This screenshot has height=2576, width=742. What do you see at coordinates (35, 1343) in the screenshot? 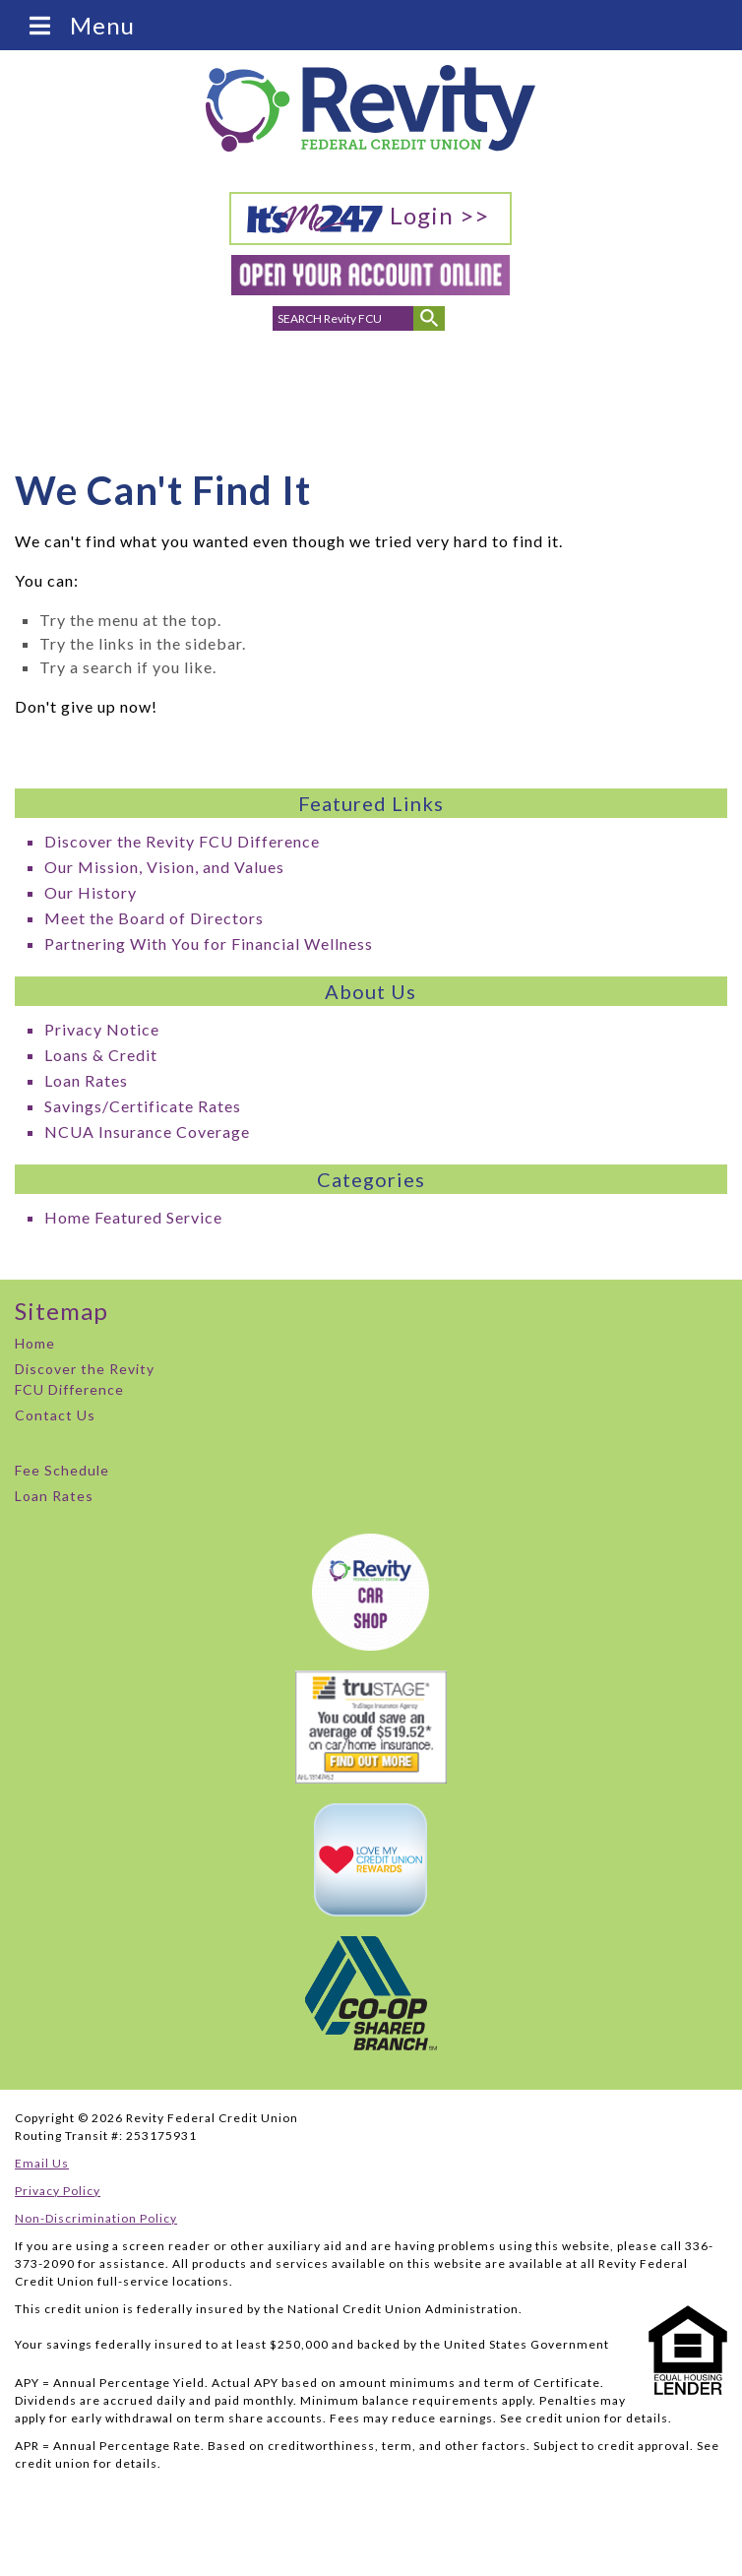
I see `Home` at bounding box center [35, 1343].